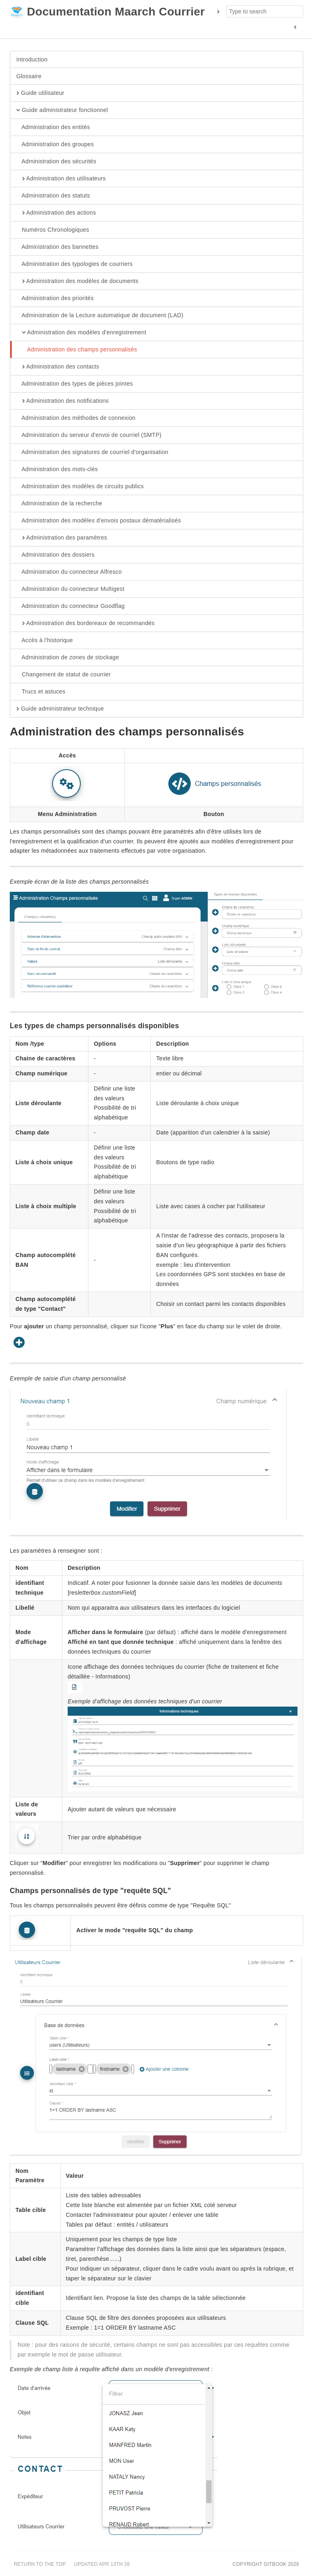 This screenshot has height=2576, width=313. I want to click on Administration des modèles d'envois postaux dématérialisés, so click(98, 521).